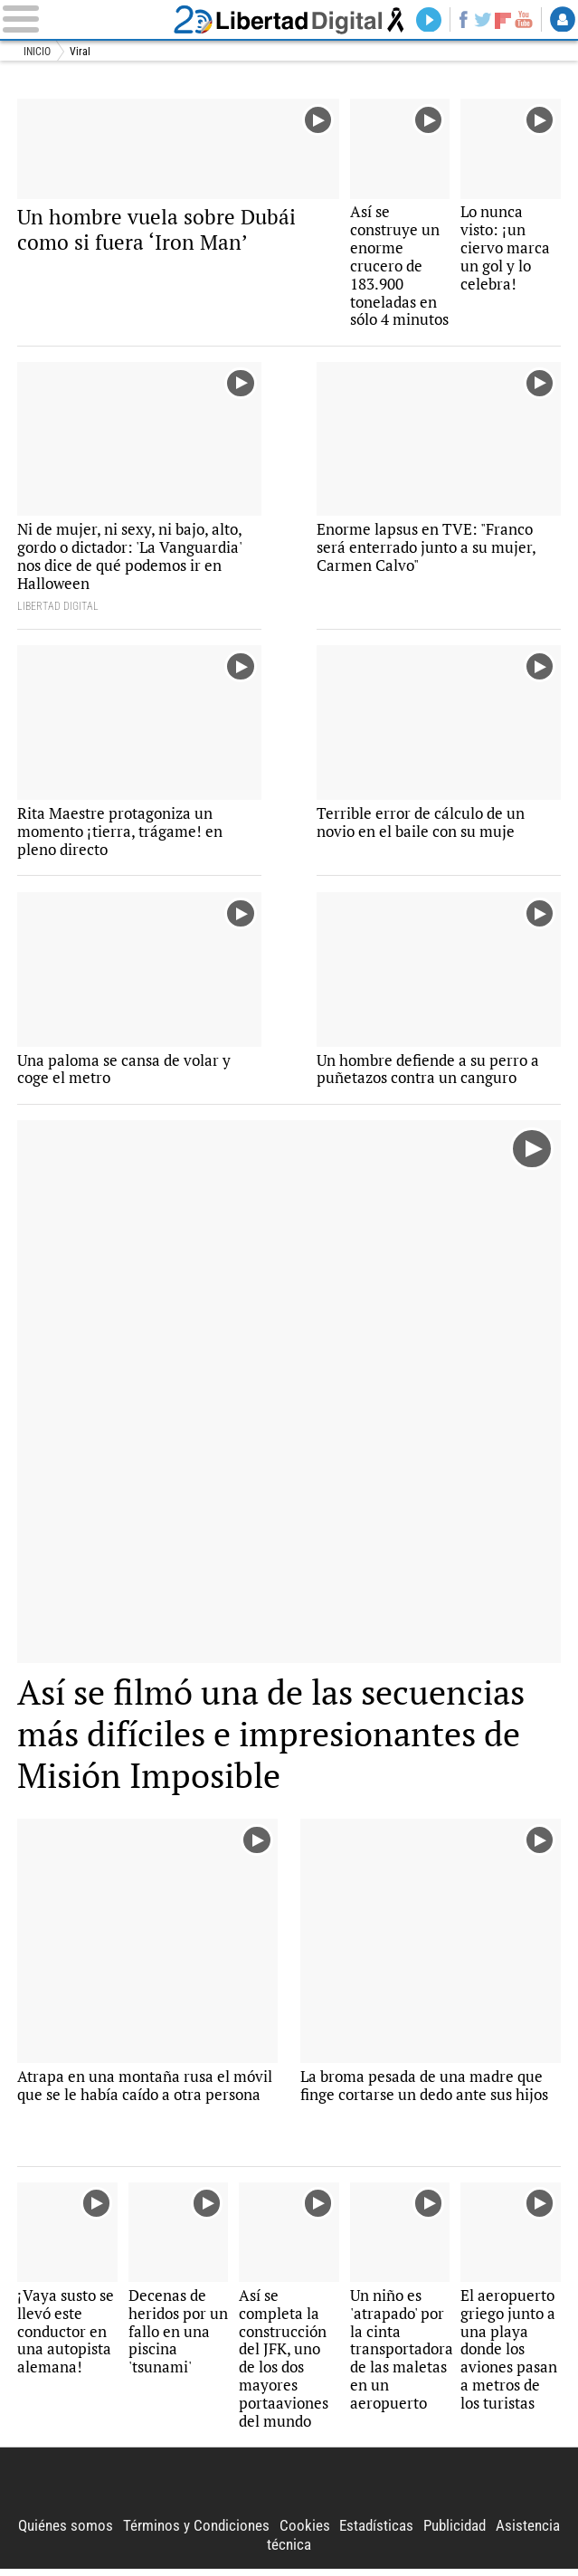 The image size is (578, 2576). What do you see at coordinates (502, 19) in the screenshot?
I see `Flipboard` at bounding box center [502, 19].